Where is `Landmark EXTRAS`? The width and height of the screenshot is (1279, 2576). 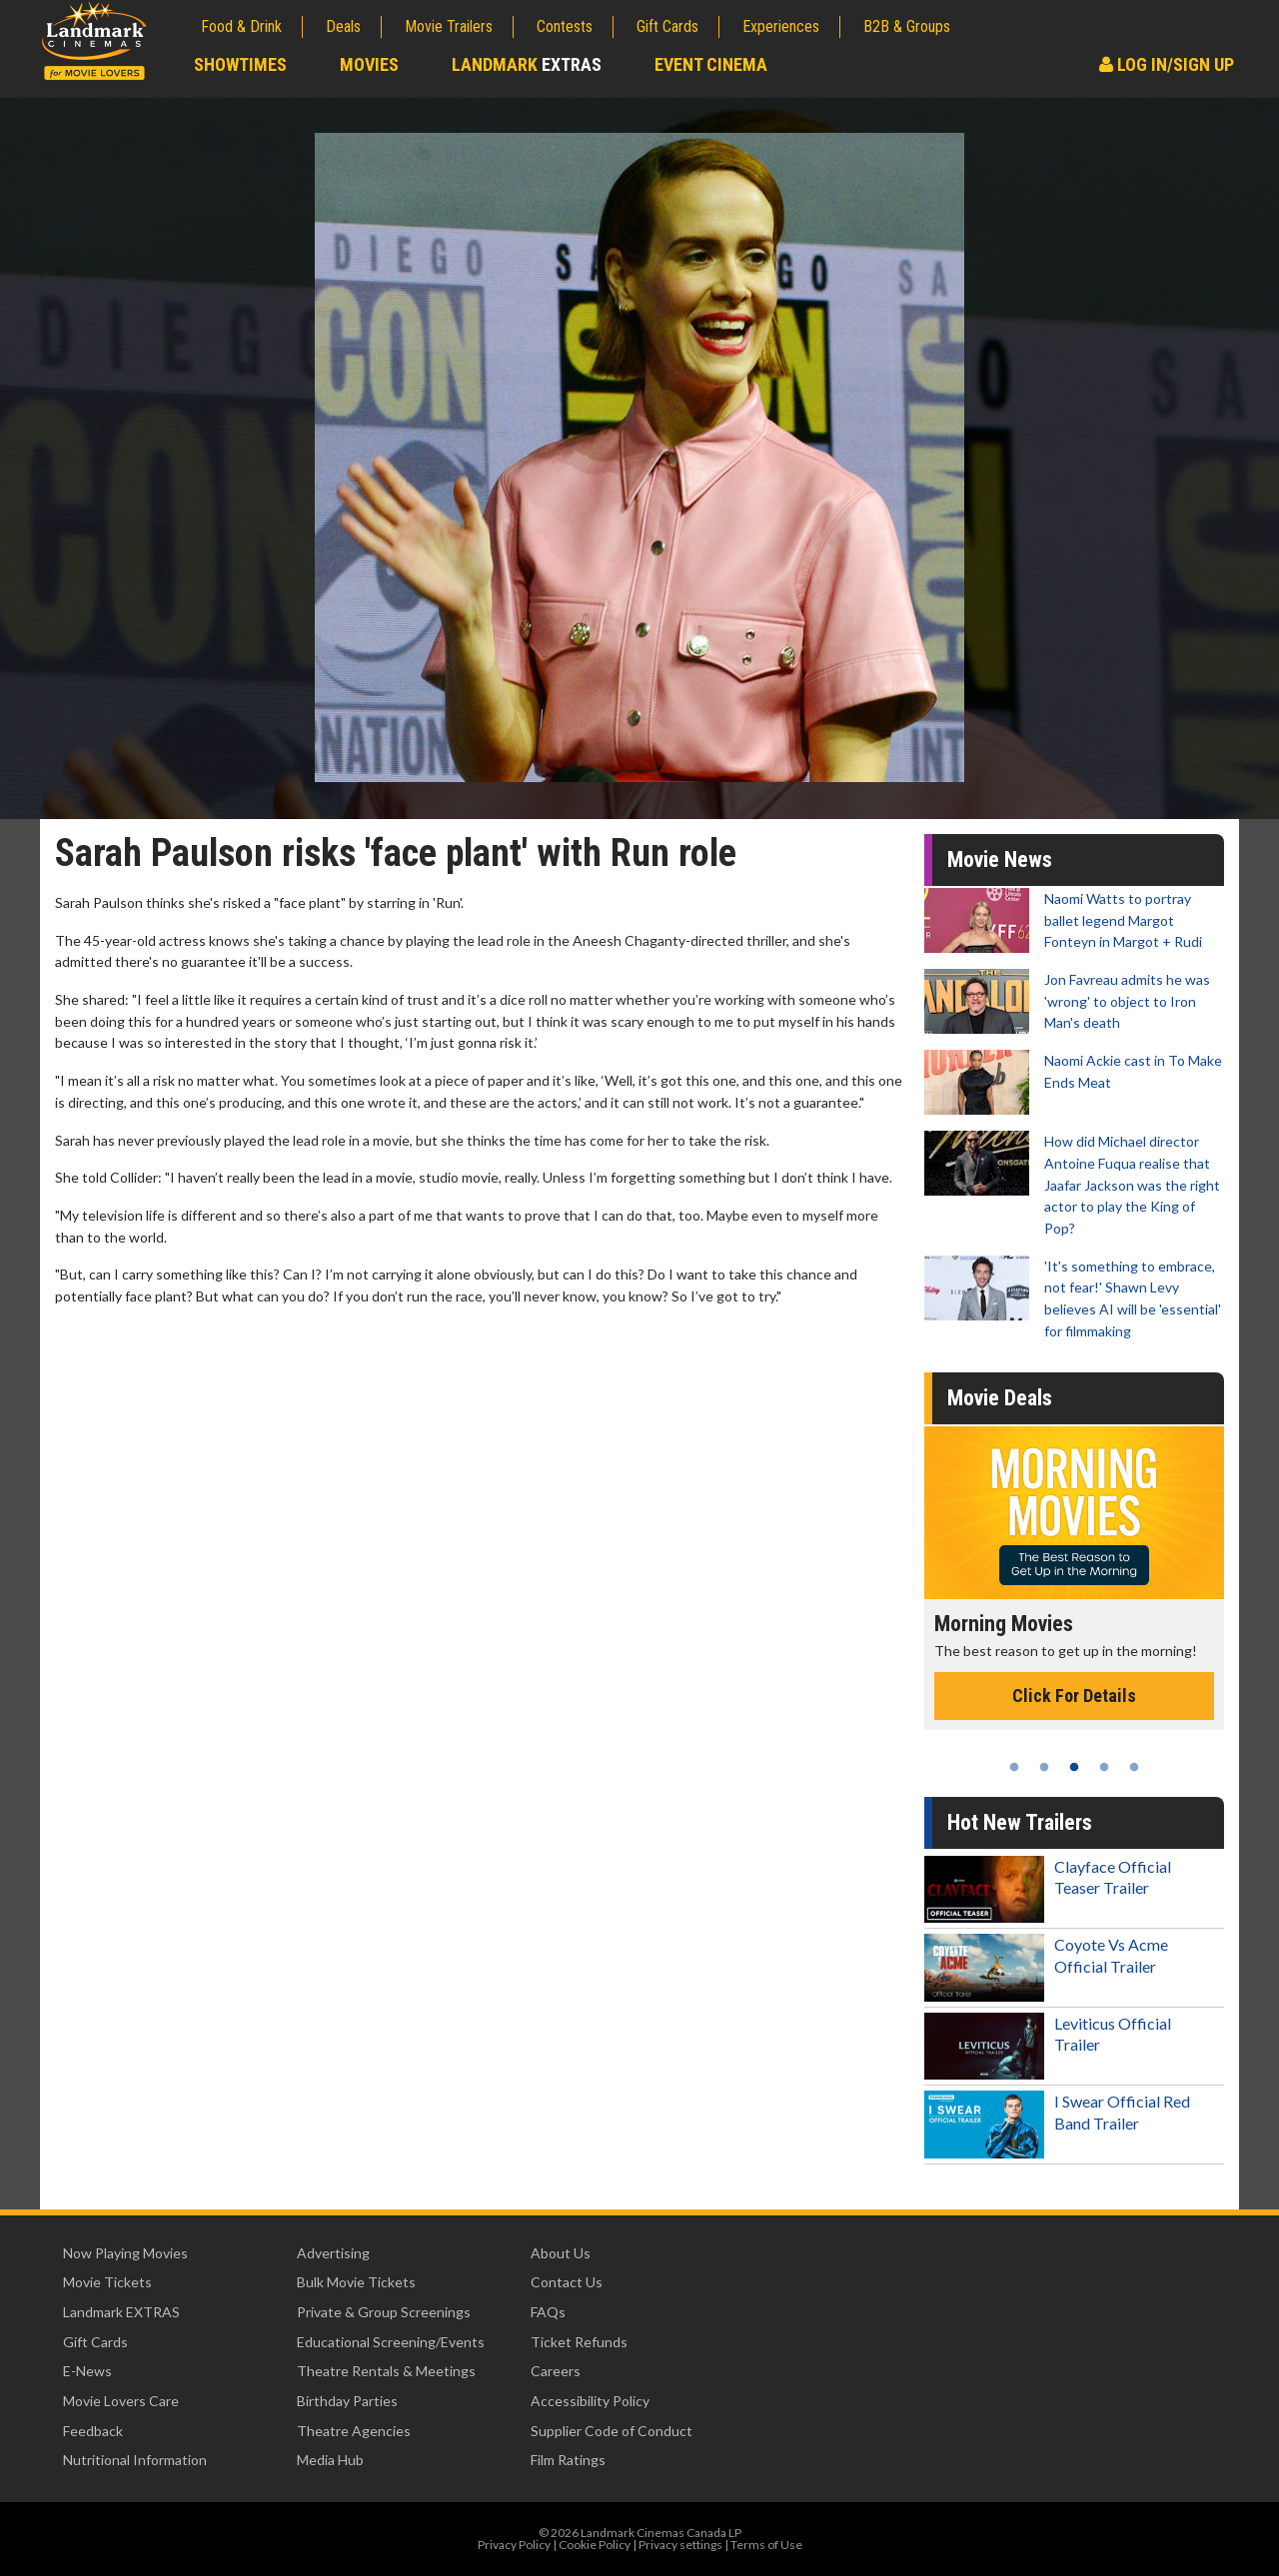 Landmark EXTRAS is located at coordinates (121, 2311).